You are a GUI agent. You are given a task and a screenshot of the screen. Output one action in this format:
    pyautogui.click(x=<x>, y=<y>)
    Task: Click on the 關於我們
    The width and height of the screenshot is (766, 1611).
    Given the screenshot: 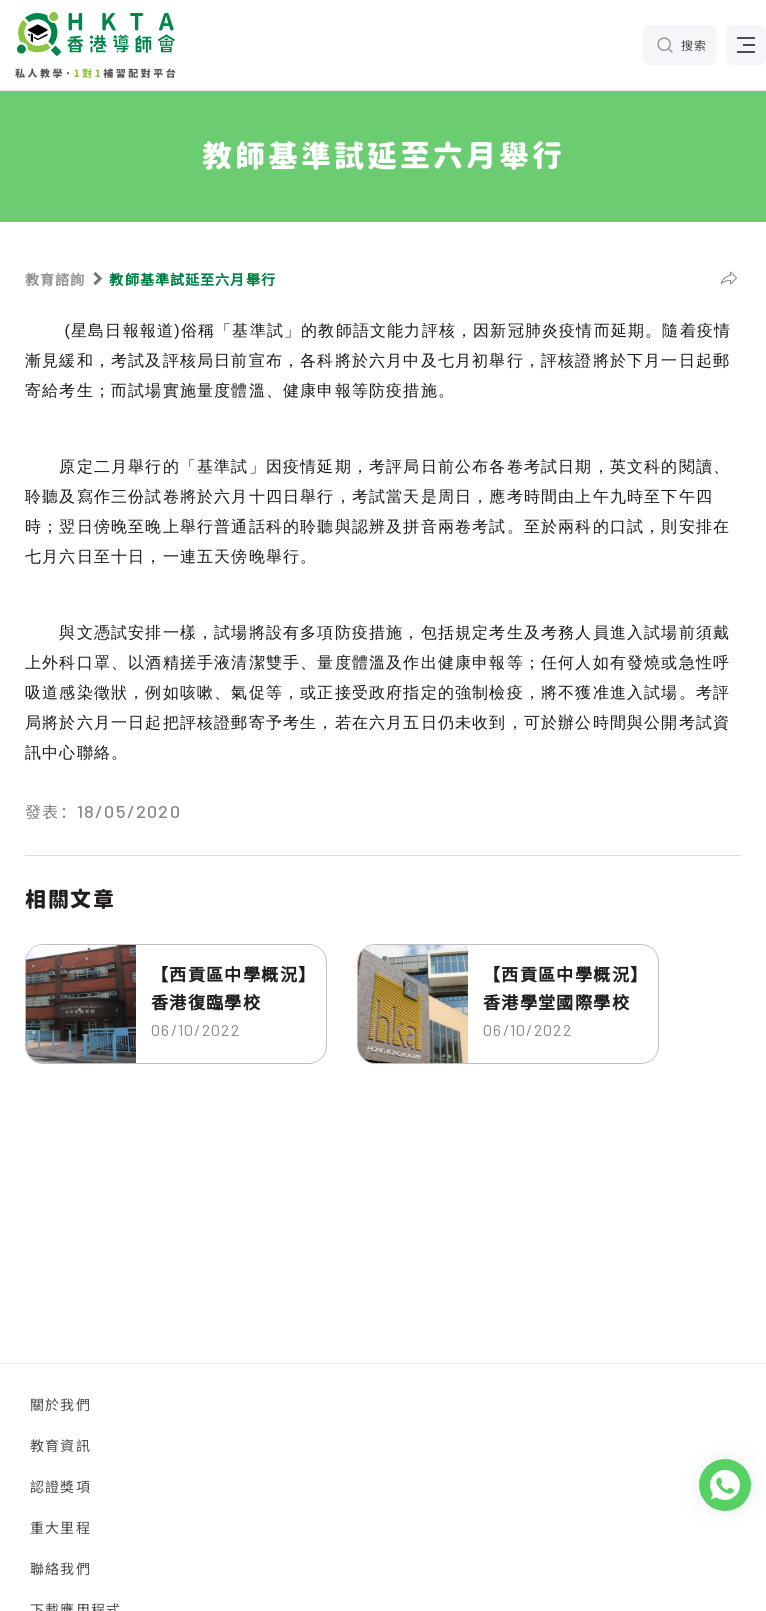 What is the action you would take?
    pyautogui.click(x=60, y=1404)
    